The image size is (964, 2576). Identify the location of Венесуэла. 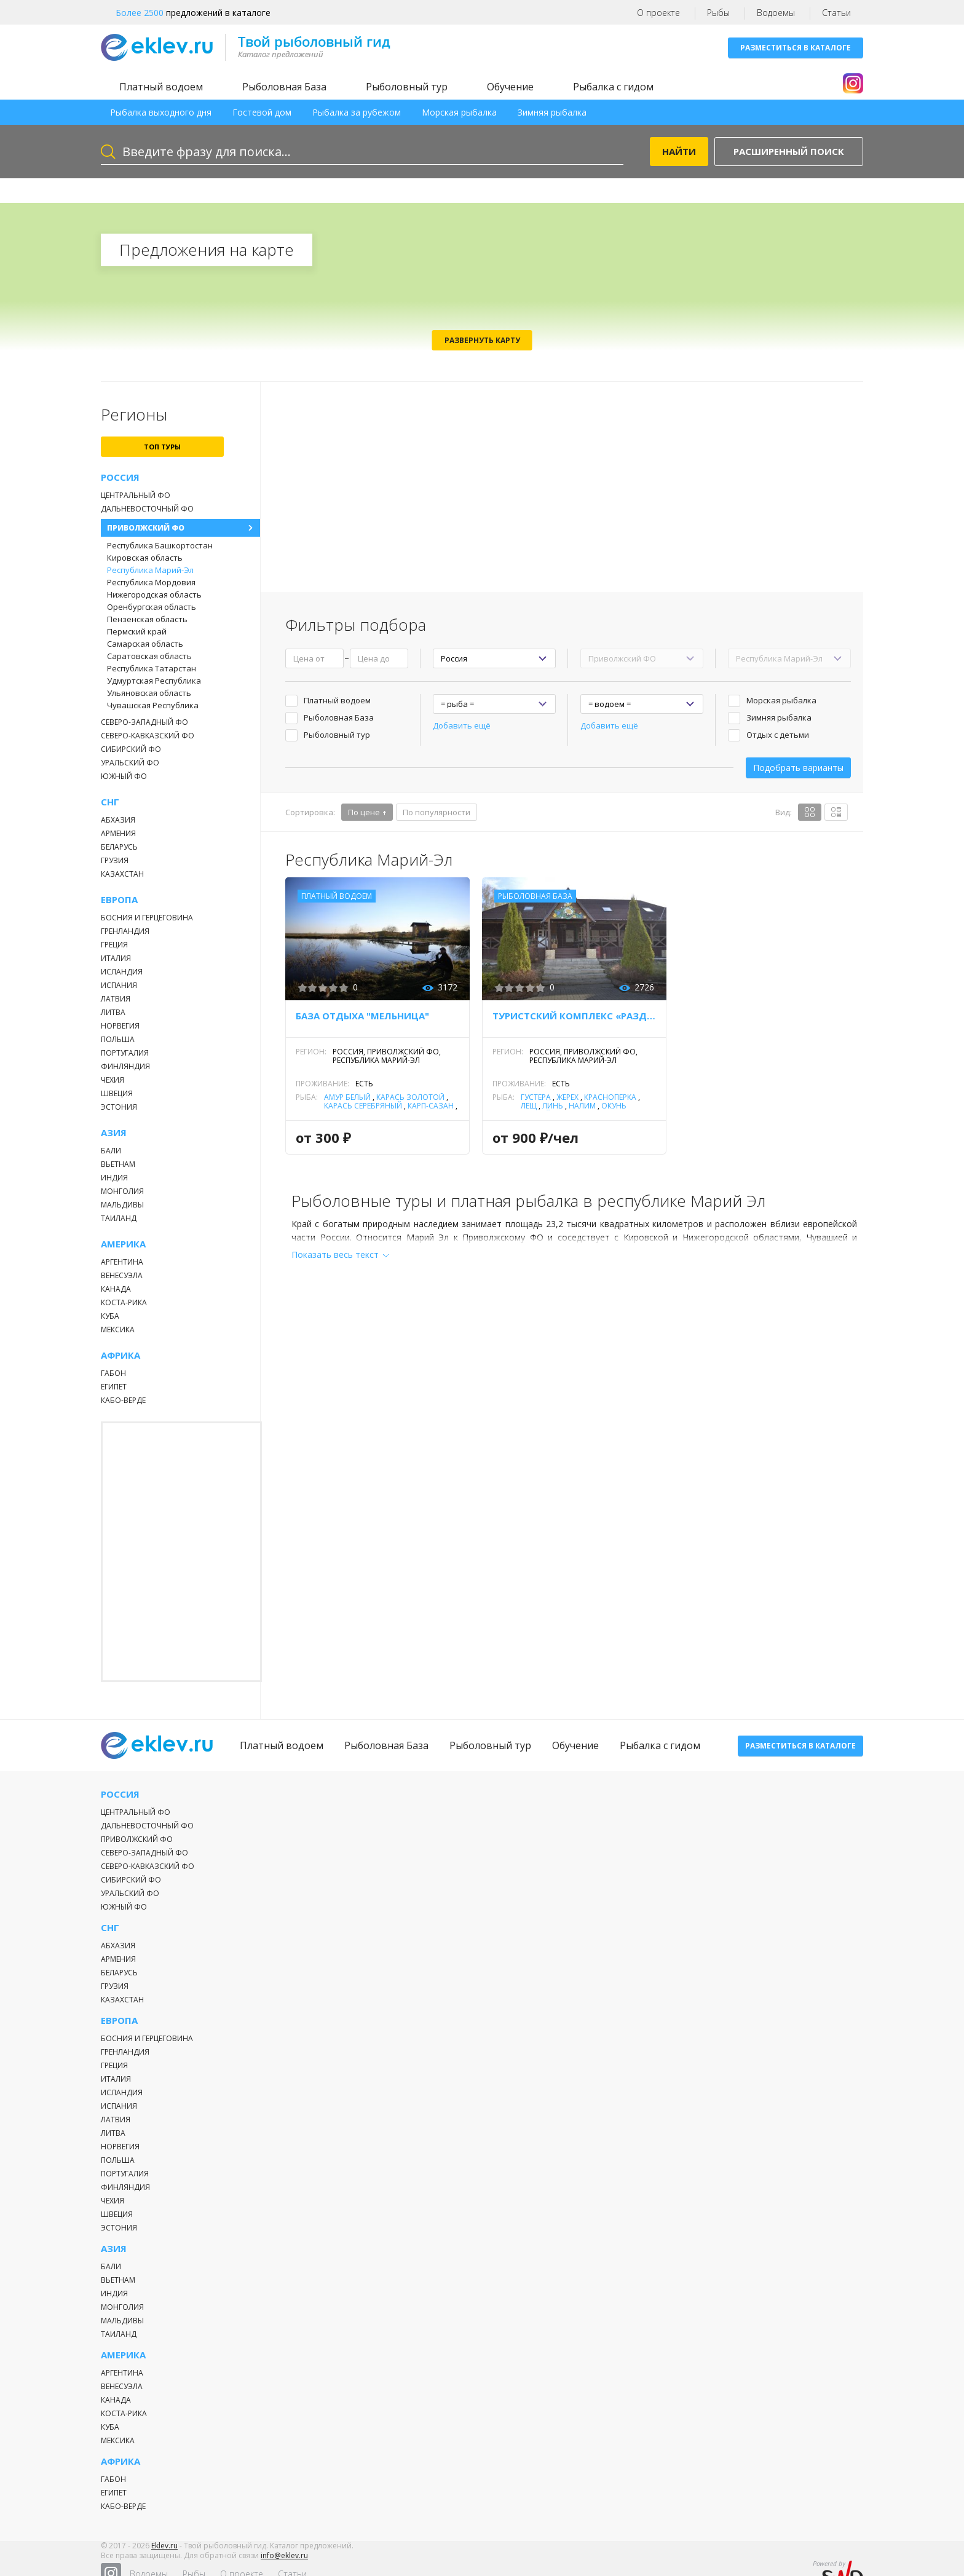
(122, 1275).